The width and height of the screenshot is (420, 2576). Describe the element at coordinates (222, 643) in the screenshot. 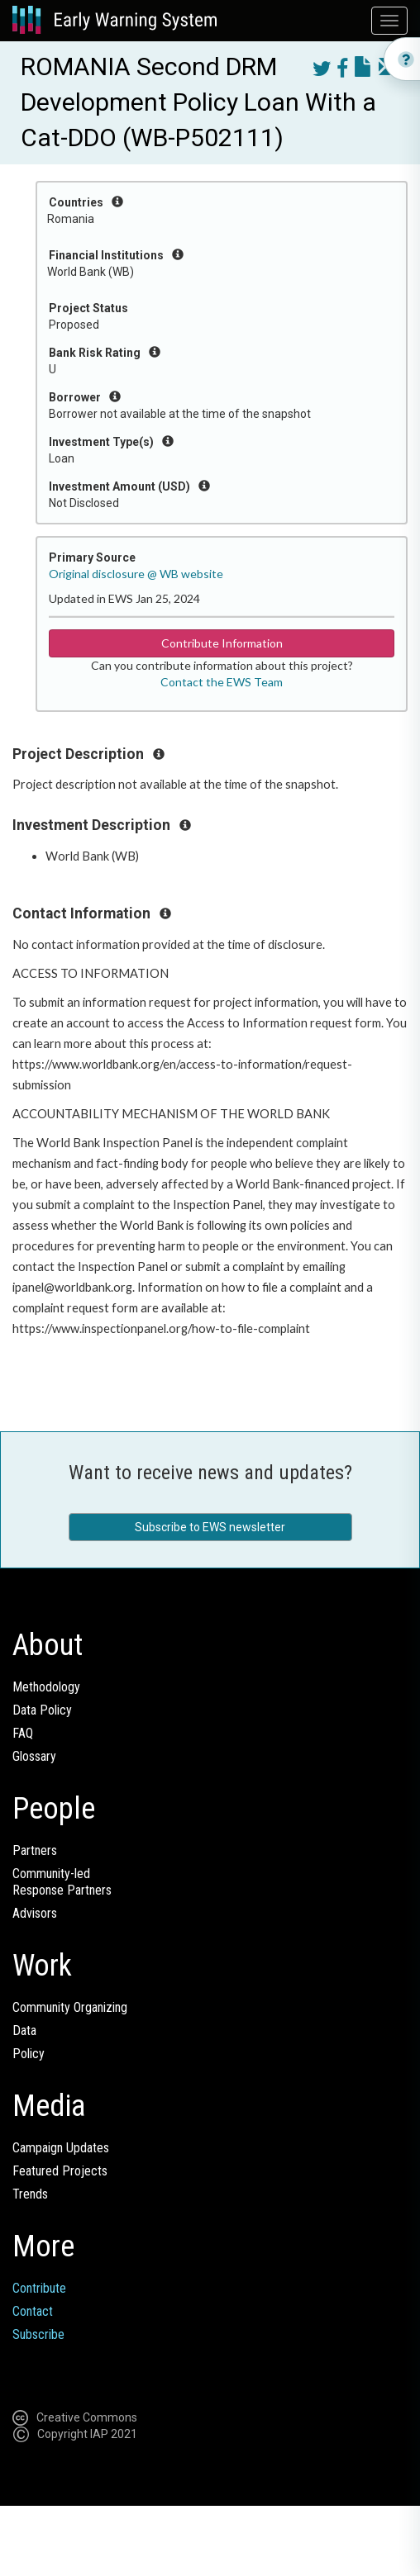

I see `Contribute Information` at that location.